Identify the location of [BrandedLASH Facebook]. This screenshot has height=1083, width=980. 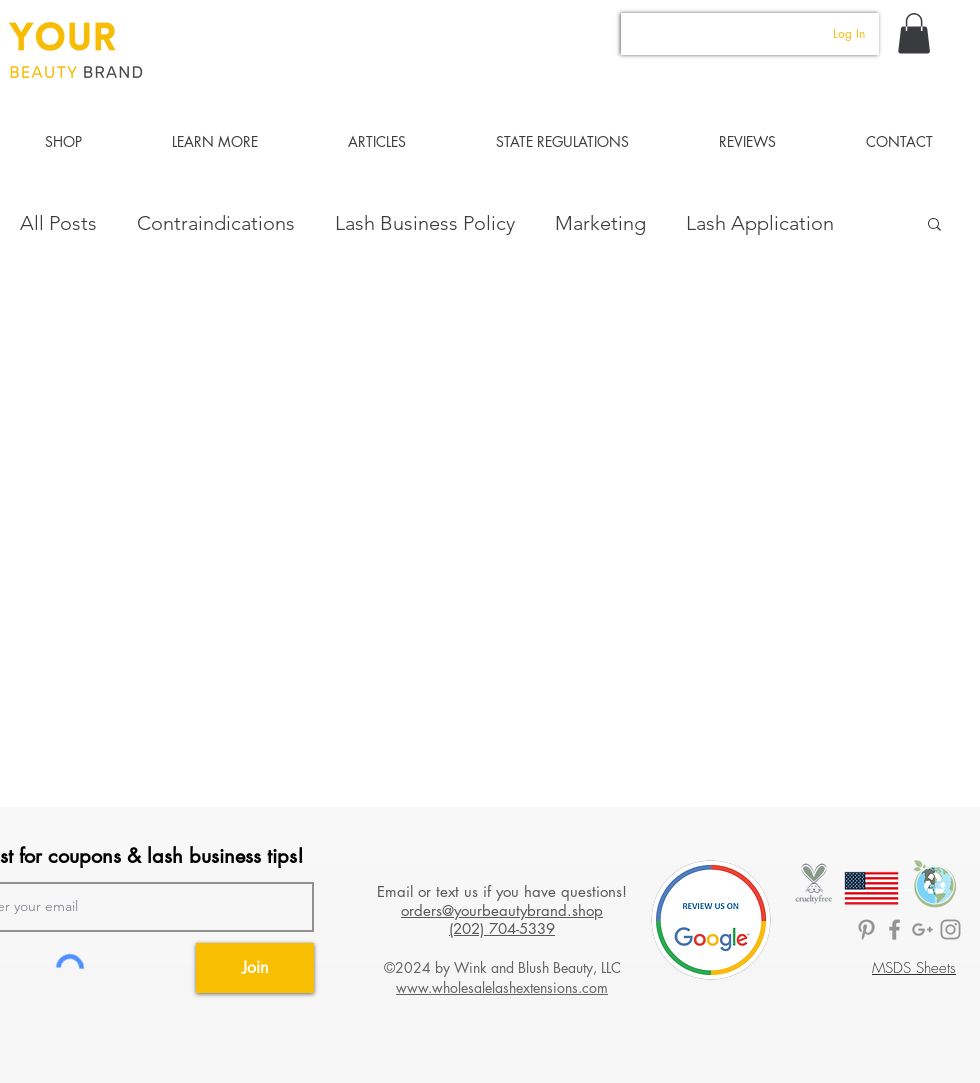
(894, 929).